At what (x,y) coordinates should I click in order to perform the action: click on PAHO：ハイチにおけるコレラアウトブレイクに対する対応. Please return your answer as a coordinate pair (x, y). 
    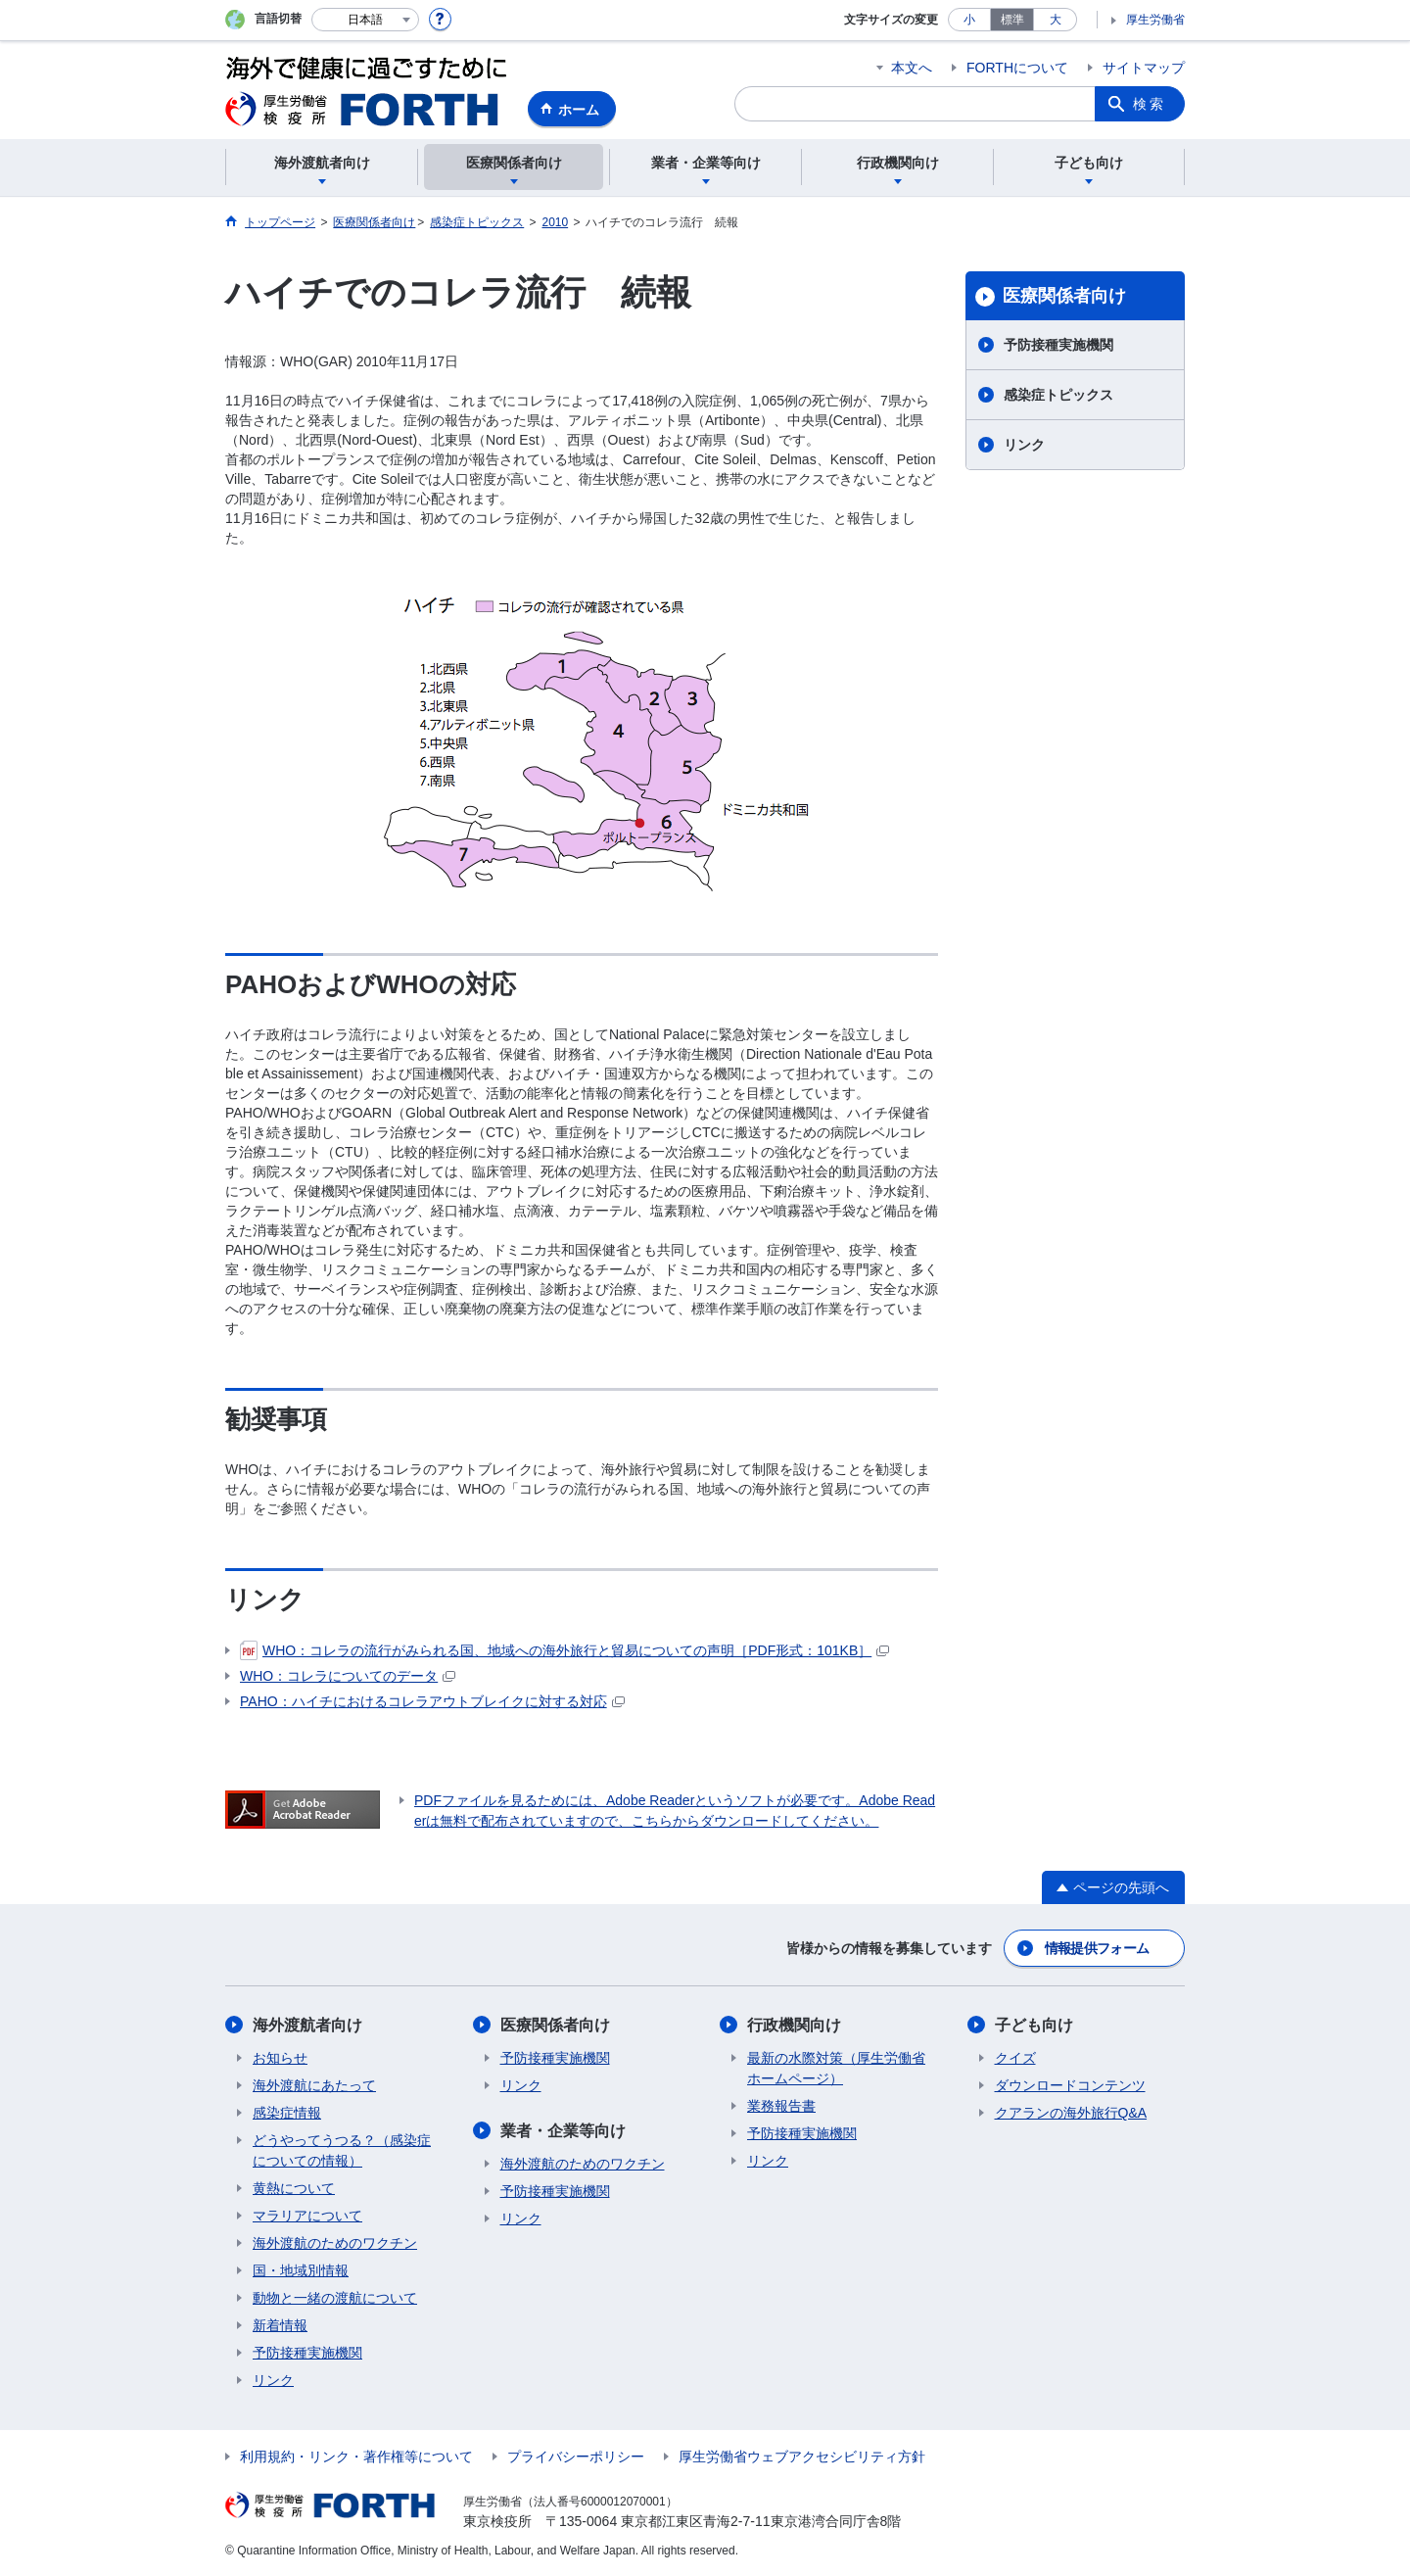
    Looking at the image, I should click on (432, 1701).